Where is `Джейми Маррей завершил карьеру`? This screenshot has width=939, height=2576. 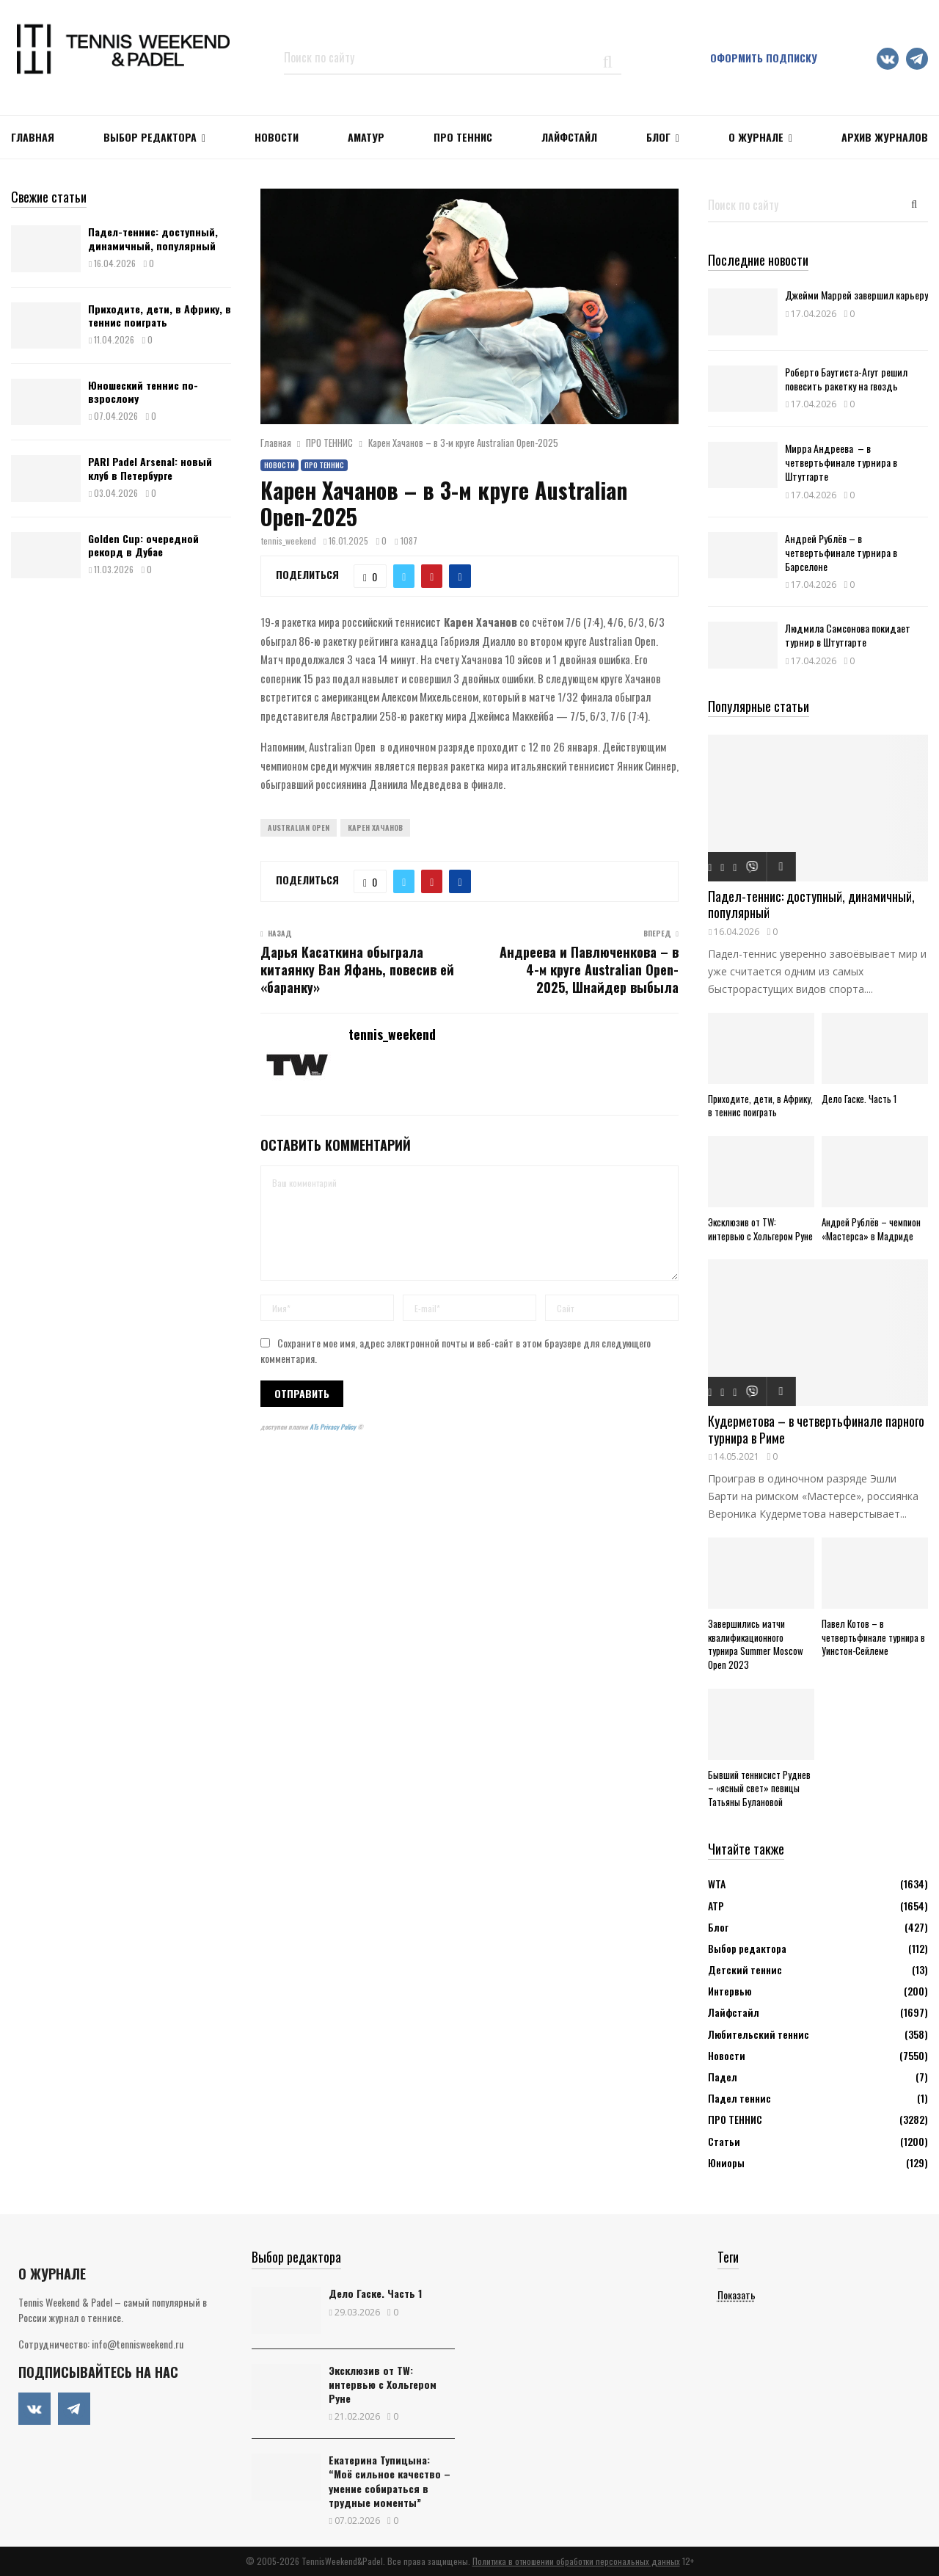
Джейми Маррей завершил карьеру is located at coordinates (856, 294).